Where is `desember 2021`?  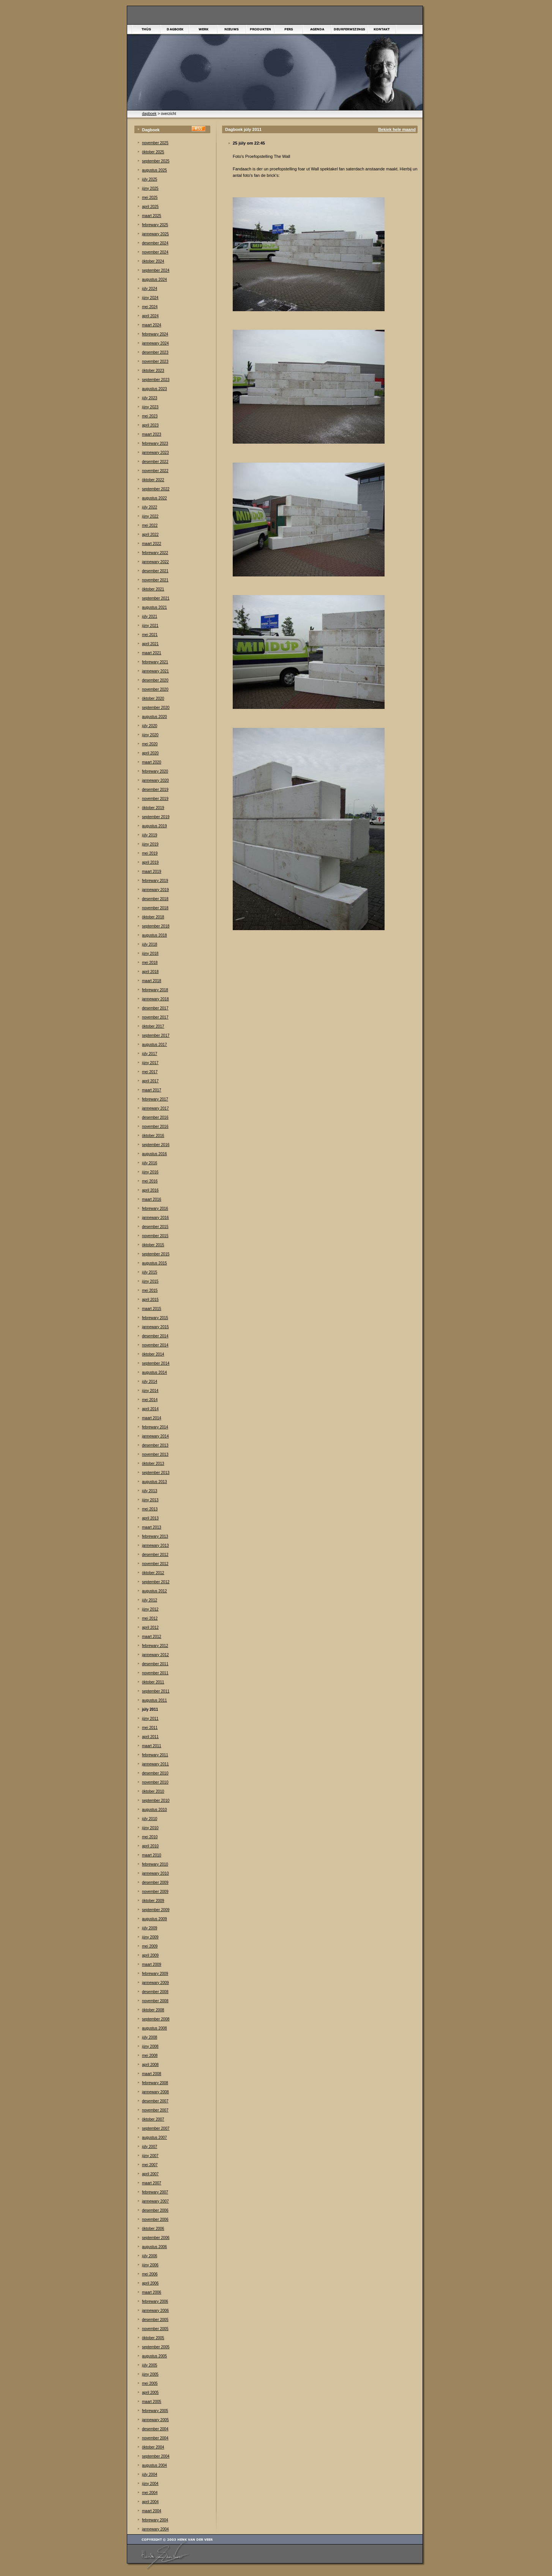
desember 2021 is located at coordinates (155, 571).